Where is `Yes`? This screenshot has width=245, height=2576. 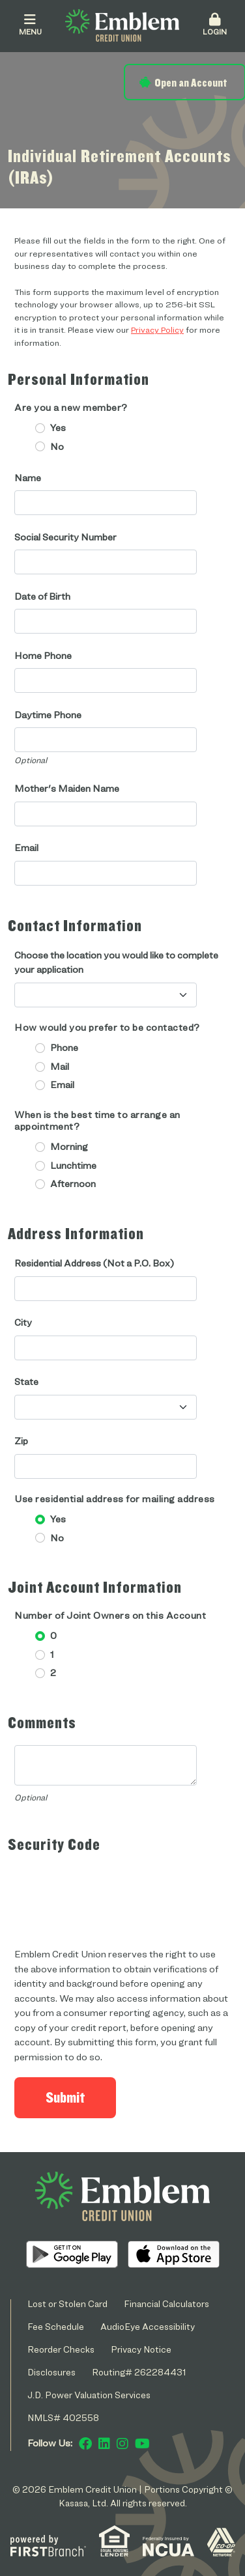 Yes is located at coordinates (58, 428).